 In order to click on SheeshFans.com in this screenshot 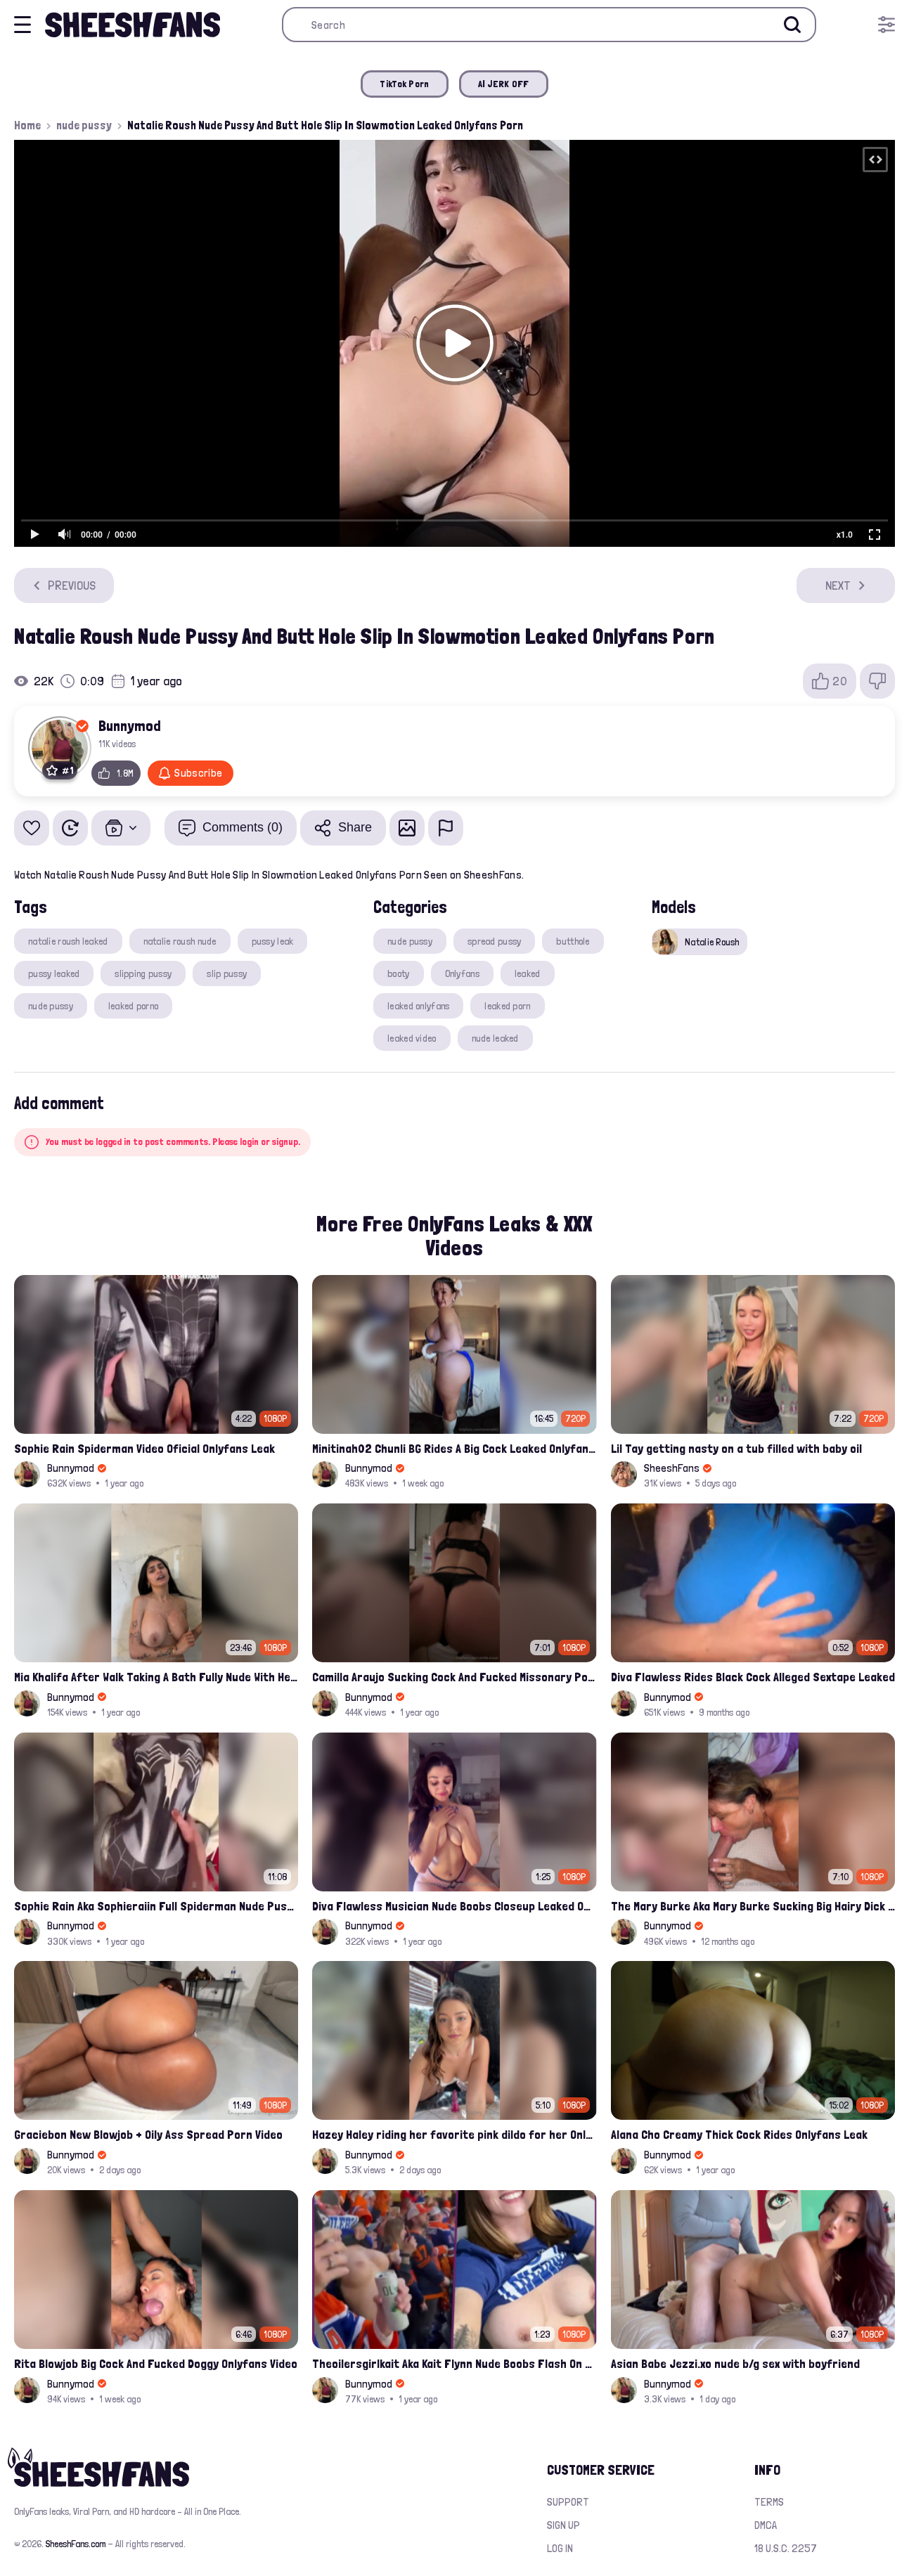, I will do `click(75, 2543)`.